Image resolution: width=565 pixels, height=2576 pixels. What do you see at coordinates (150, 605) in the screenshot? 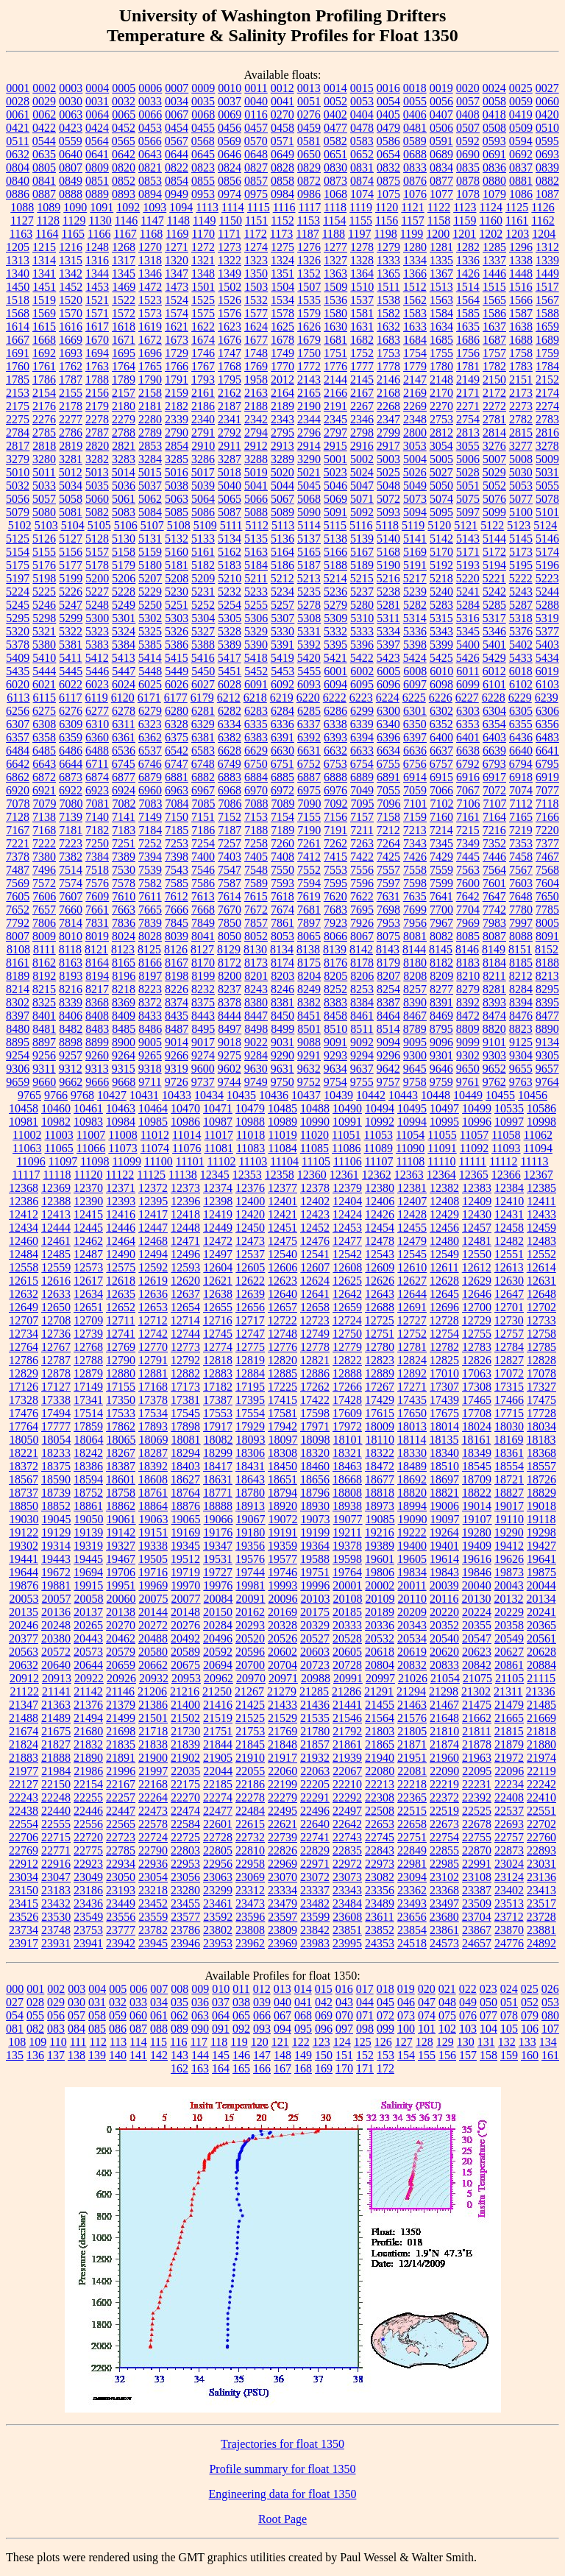
I see `5250` at bounding box center [150, 605].